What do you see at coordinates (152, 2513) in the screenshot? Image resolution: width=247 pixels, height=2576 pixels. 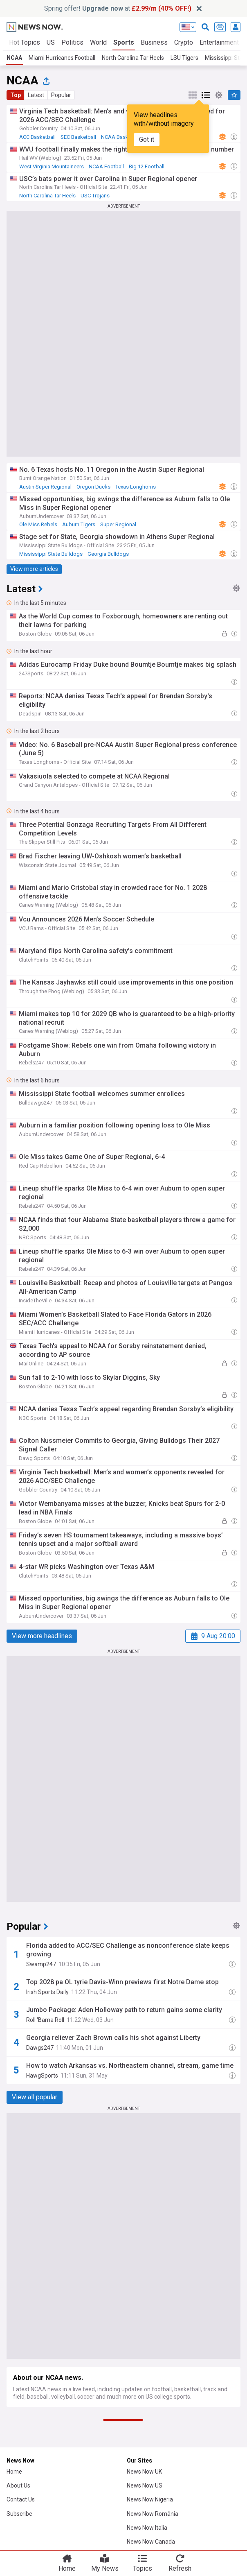 I see `News Now România` at bounding box center [152, 2513].